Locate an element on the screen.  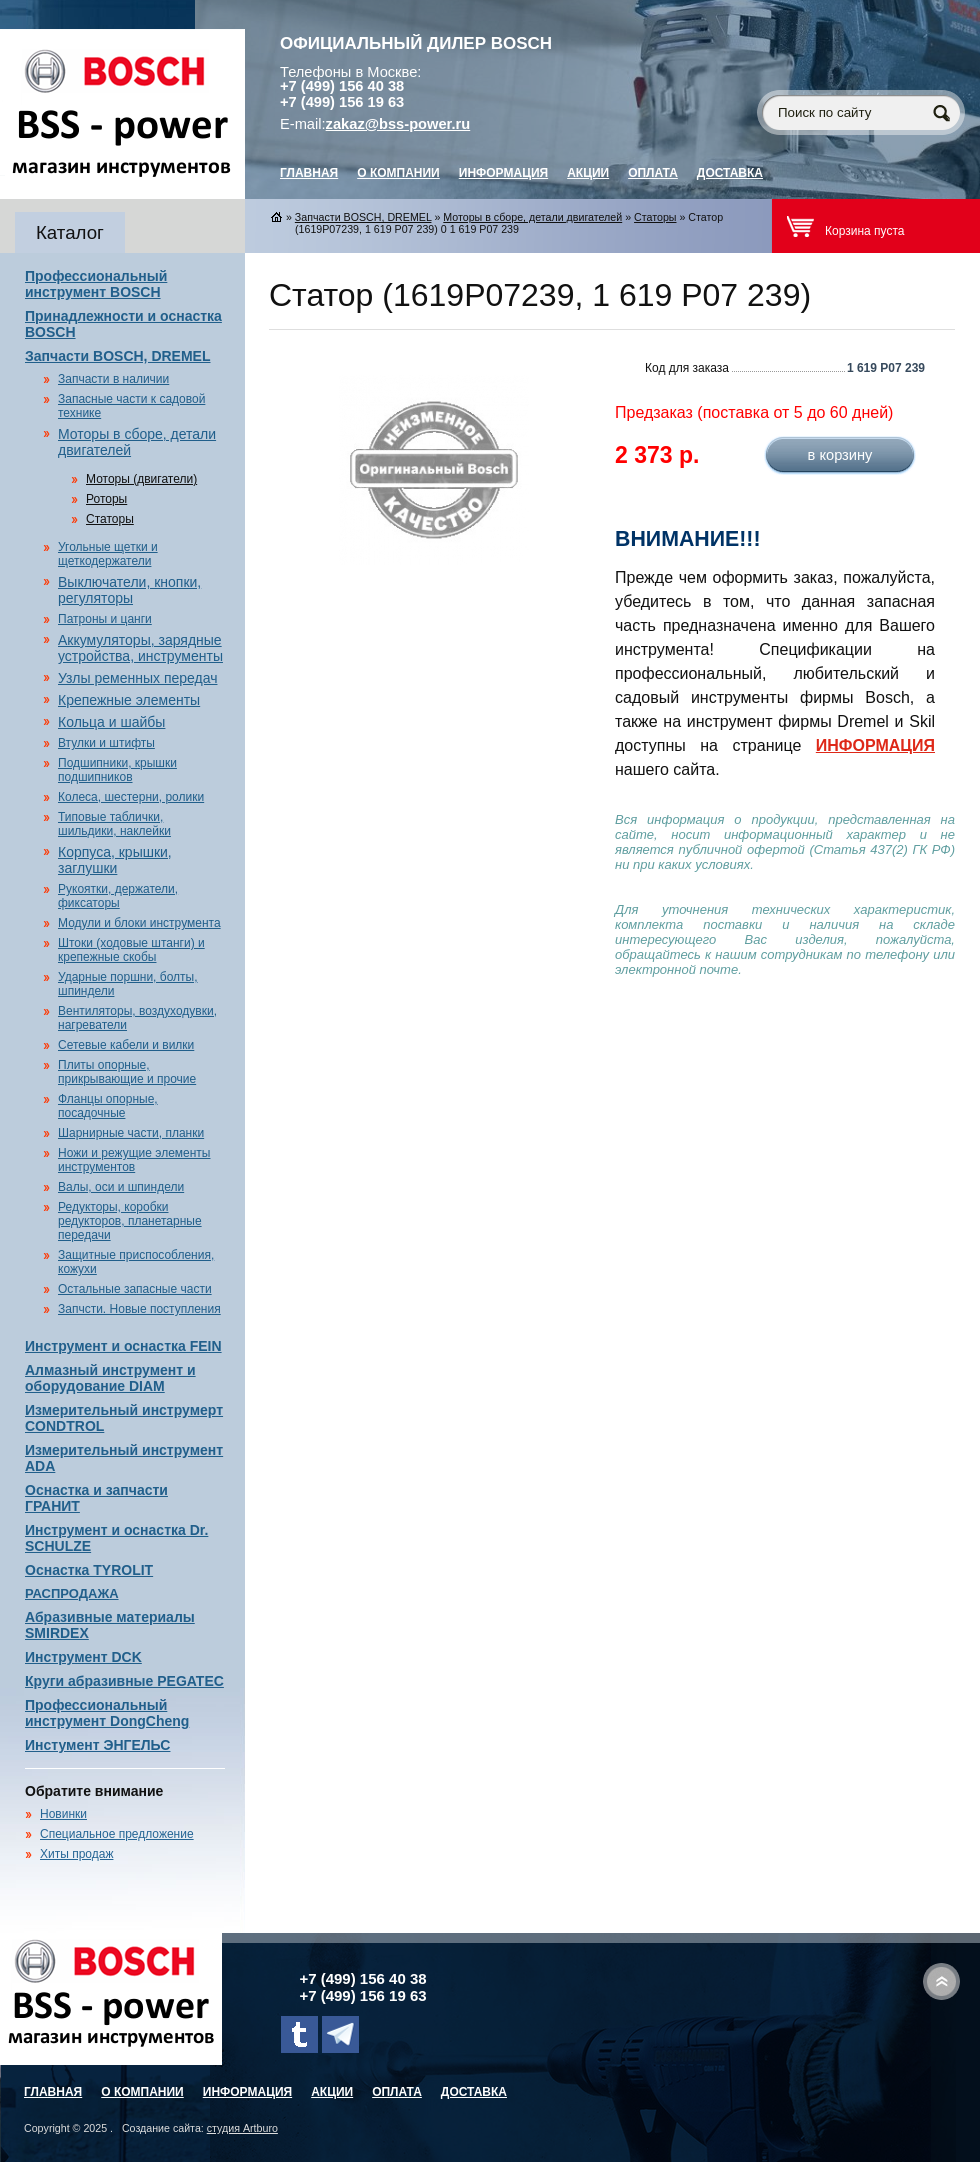
Моторы (двигатели) is located at coordinates (141, 479).